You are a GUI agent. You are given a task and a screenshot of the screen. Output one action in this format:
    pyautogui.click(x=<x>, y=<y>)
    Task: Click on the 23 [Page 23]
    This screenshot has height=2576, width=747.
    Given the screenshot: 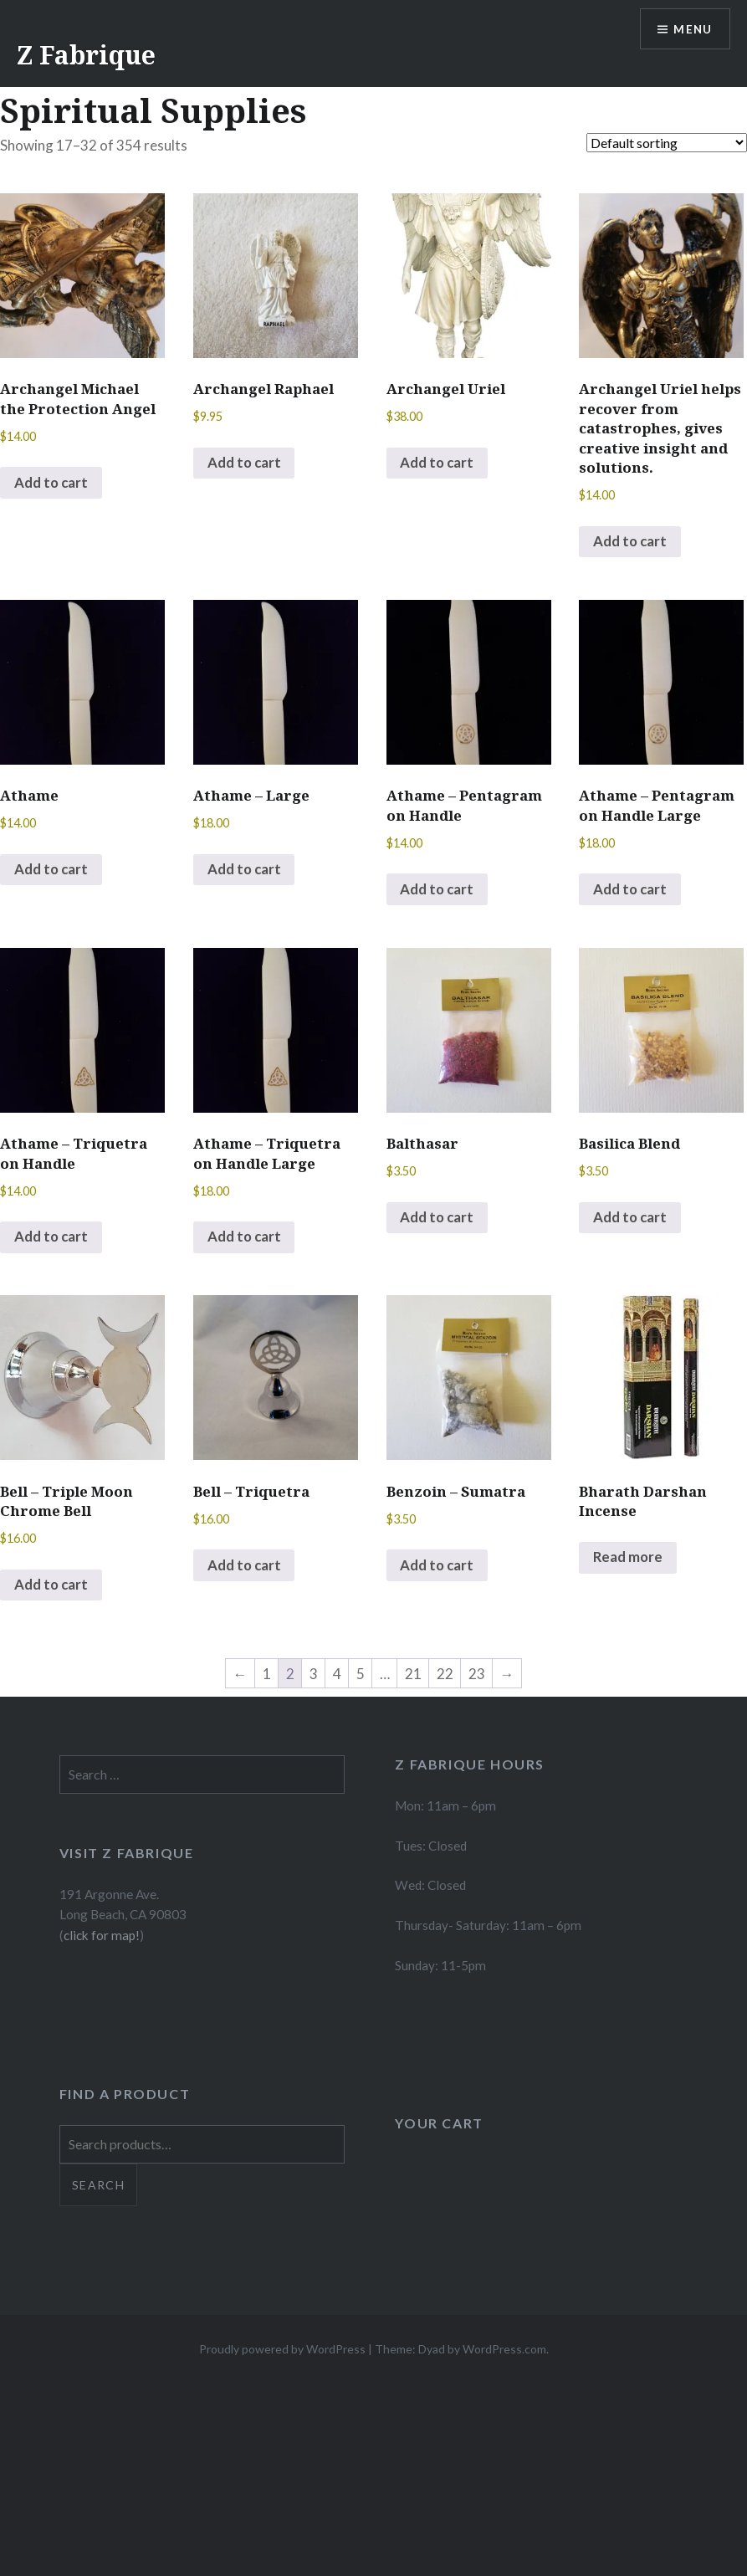 What is the action you would take?
    pyautogui.click(x=476, y=1676)
    